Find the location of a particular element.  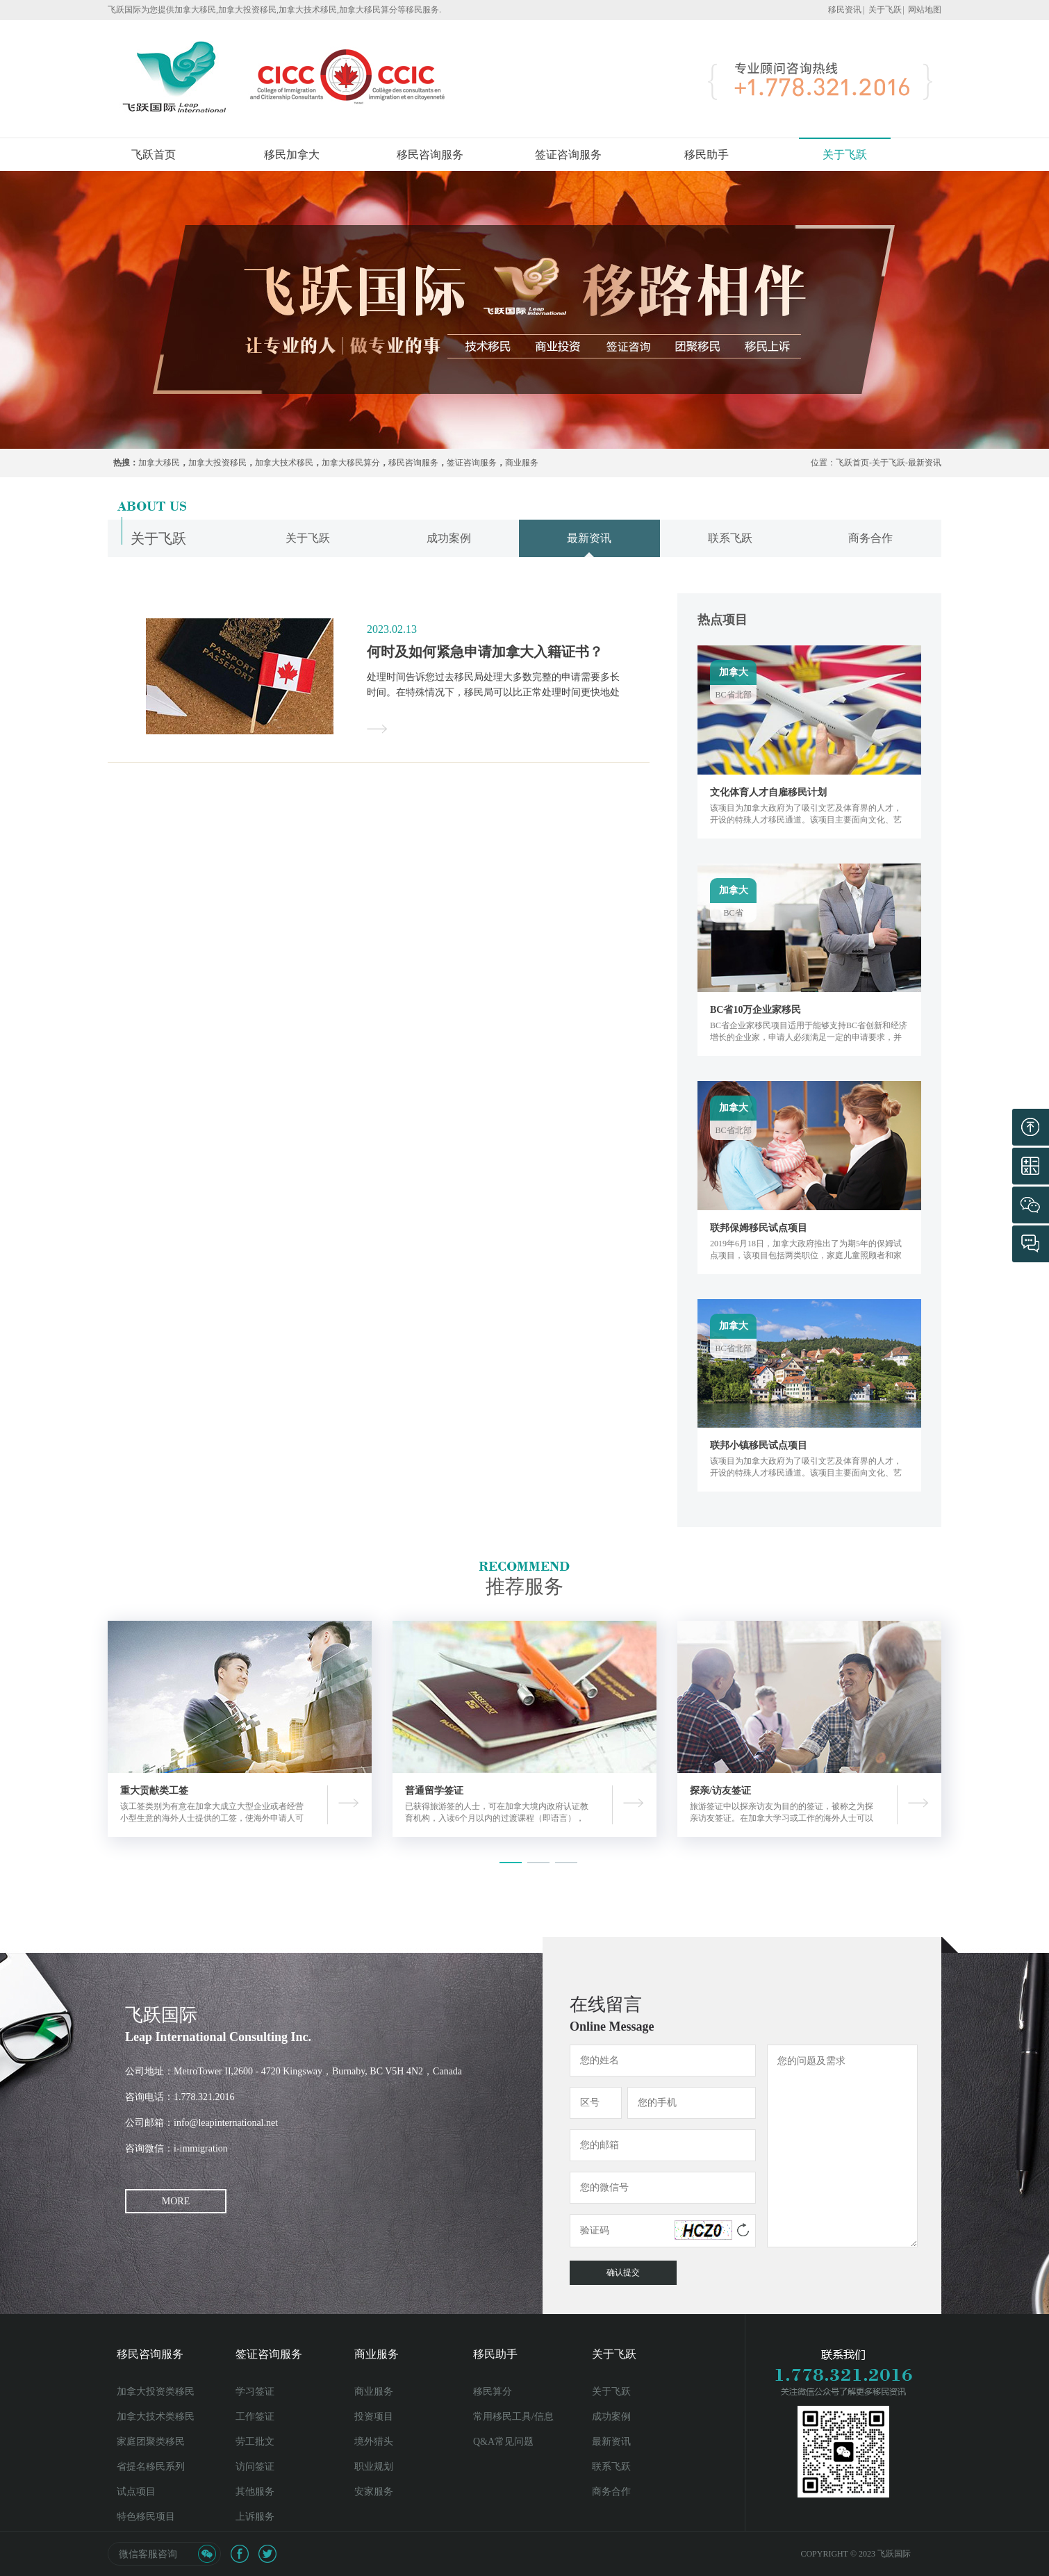

境外猎头 is located at coordinates (373, 2441).